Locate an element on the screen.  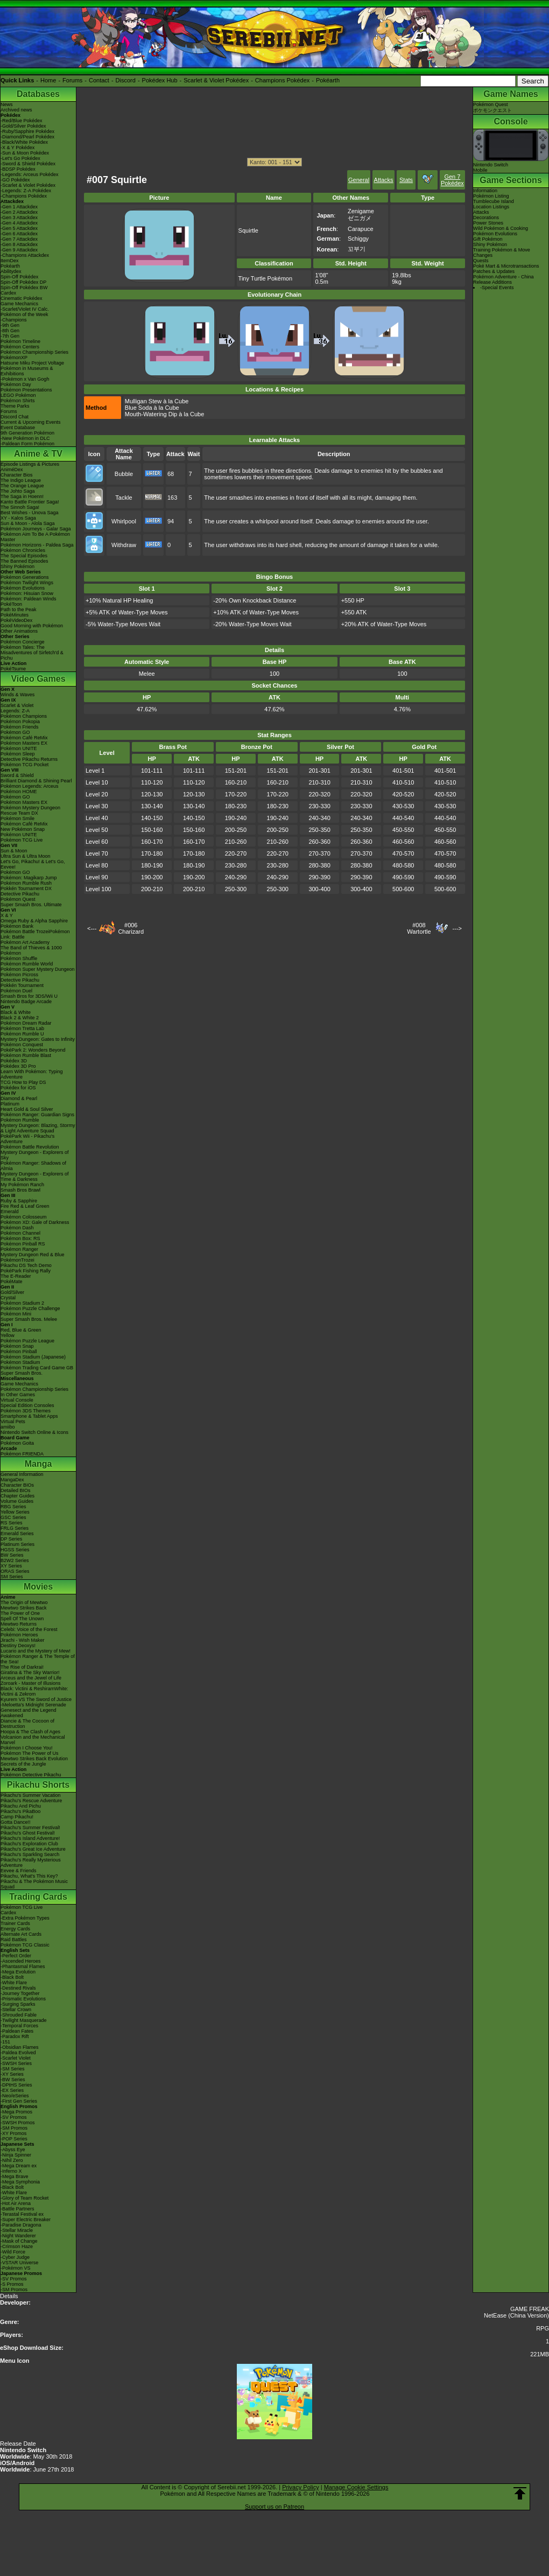
-BW Series is located at coordinates (13, 2079).